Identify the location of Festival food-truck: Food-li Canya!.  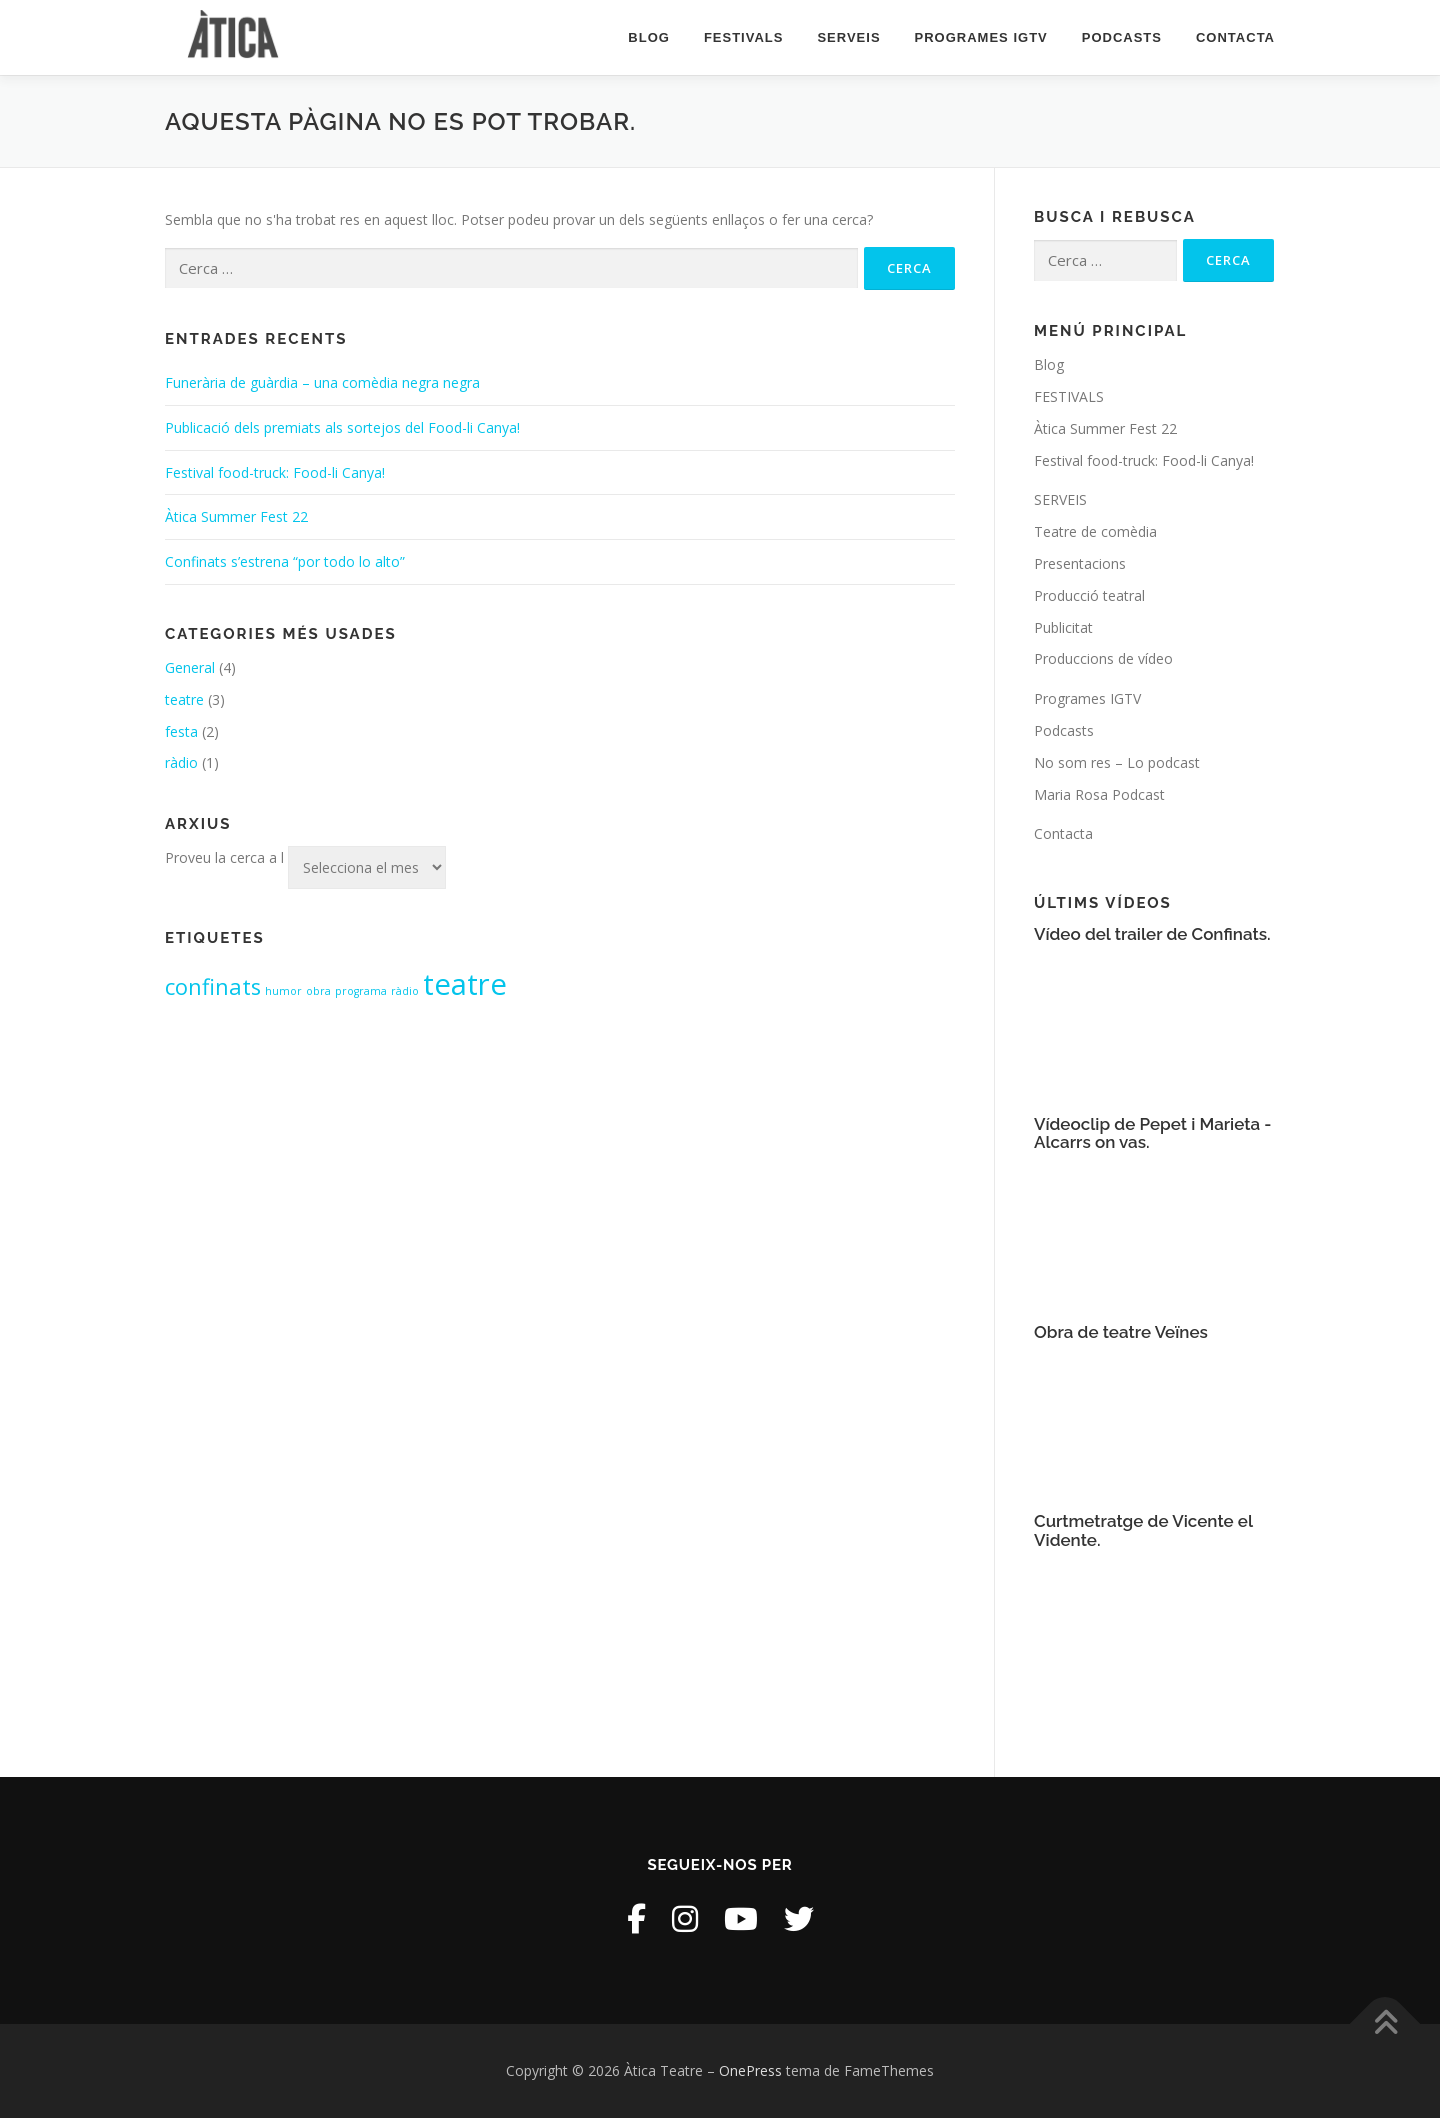
(275, 472).